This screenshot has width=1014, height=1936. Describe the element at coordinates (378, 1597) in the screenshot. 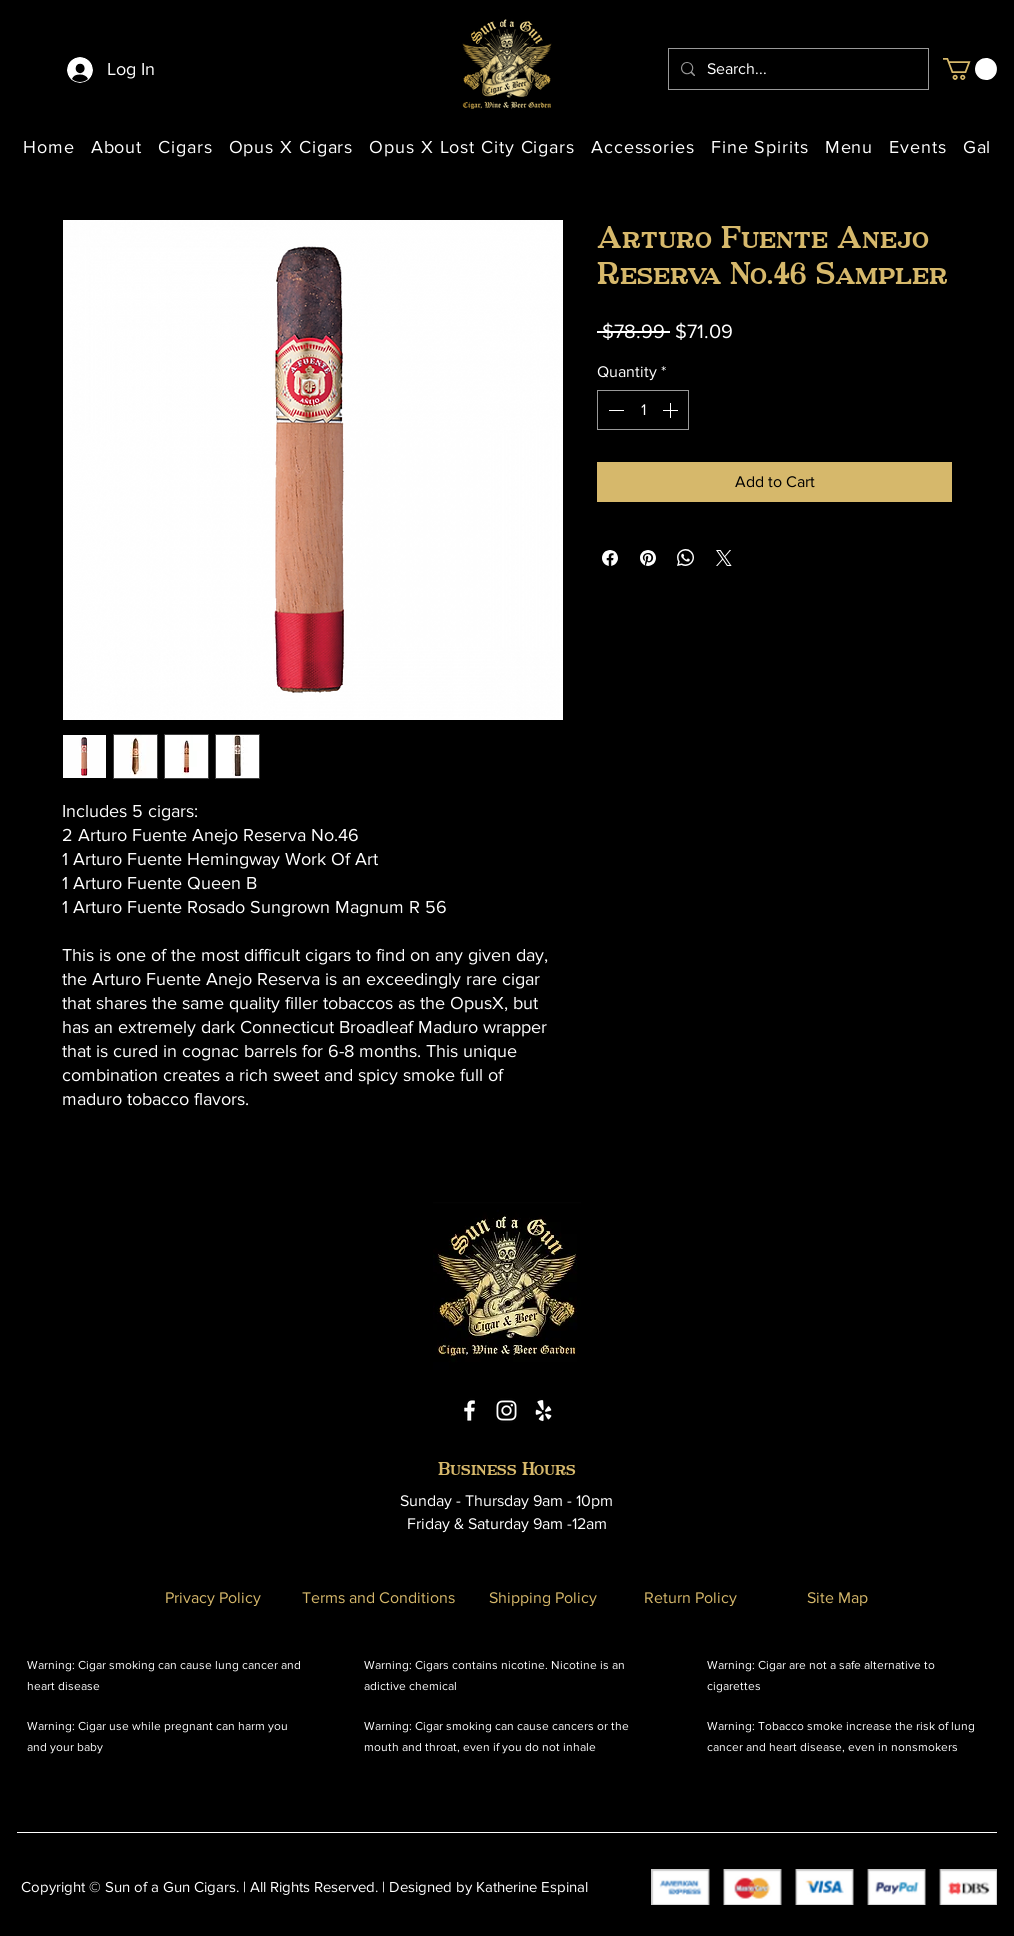

I see `[Terms and Conditions]` at that location.